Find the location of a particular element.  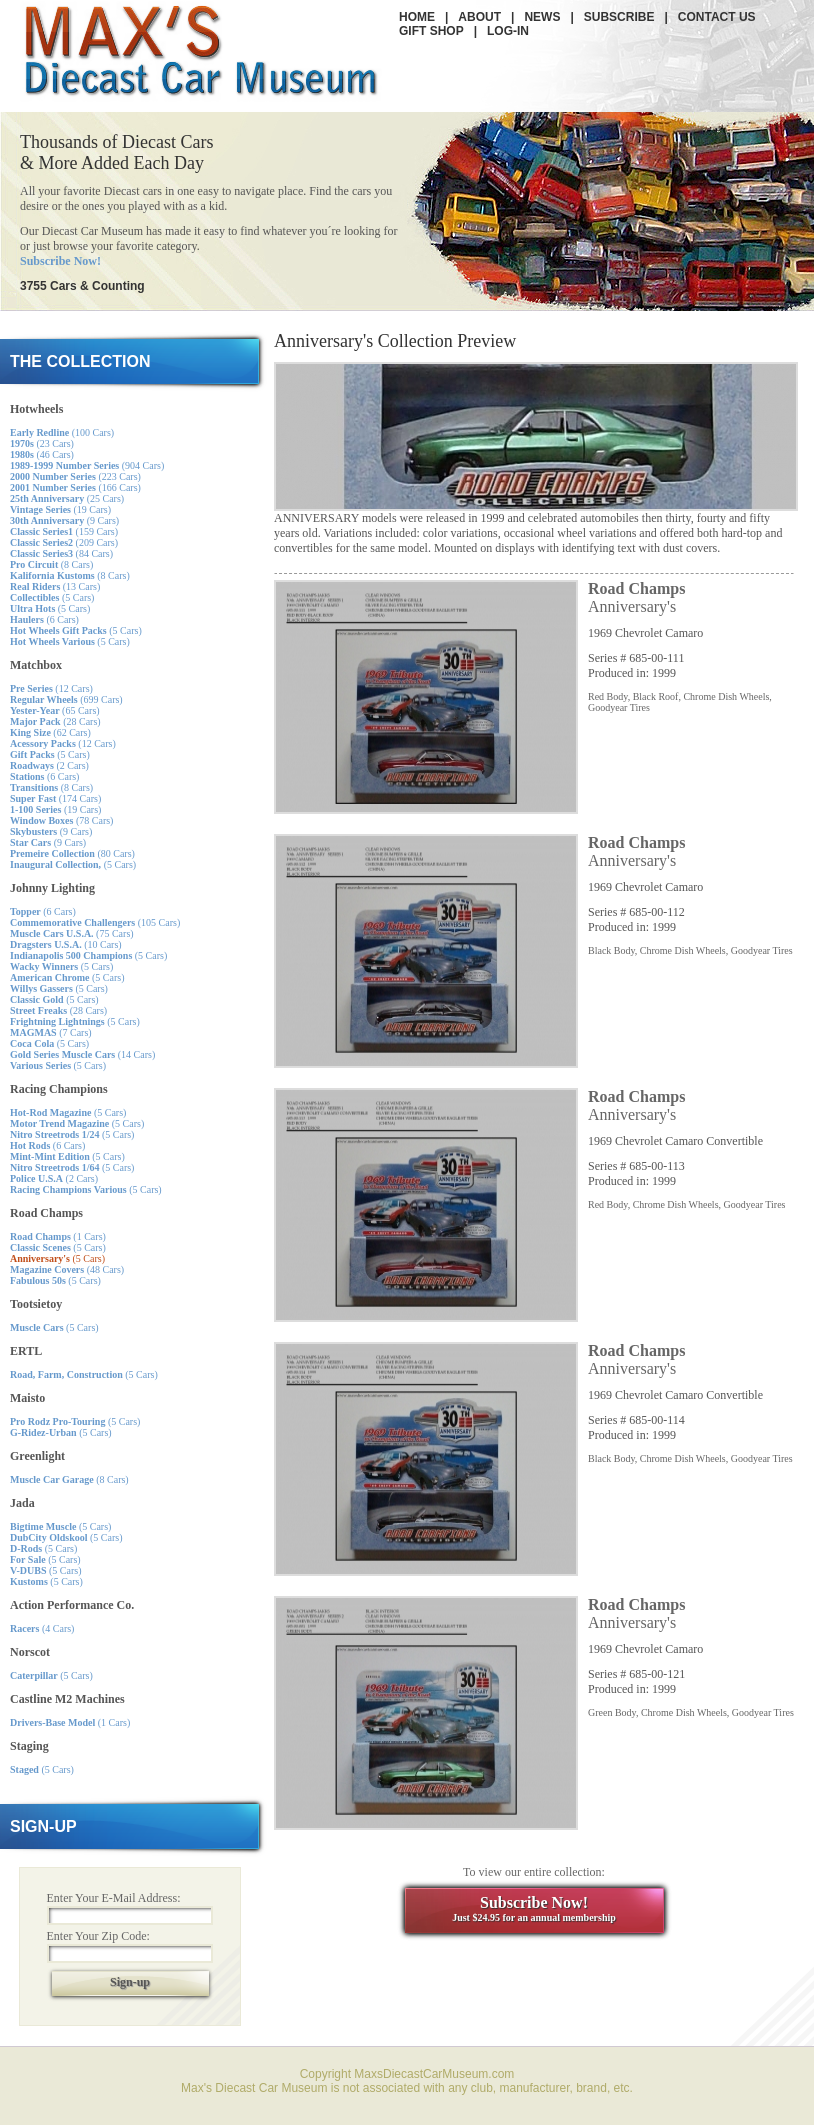

(19 Cars) is located at coordinates (60, 509).